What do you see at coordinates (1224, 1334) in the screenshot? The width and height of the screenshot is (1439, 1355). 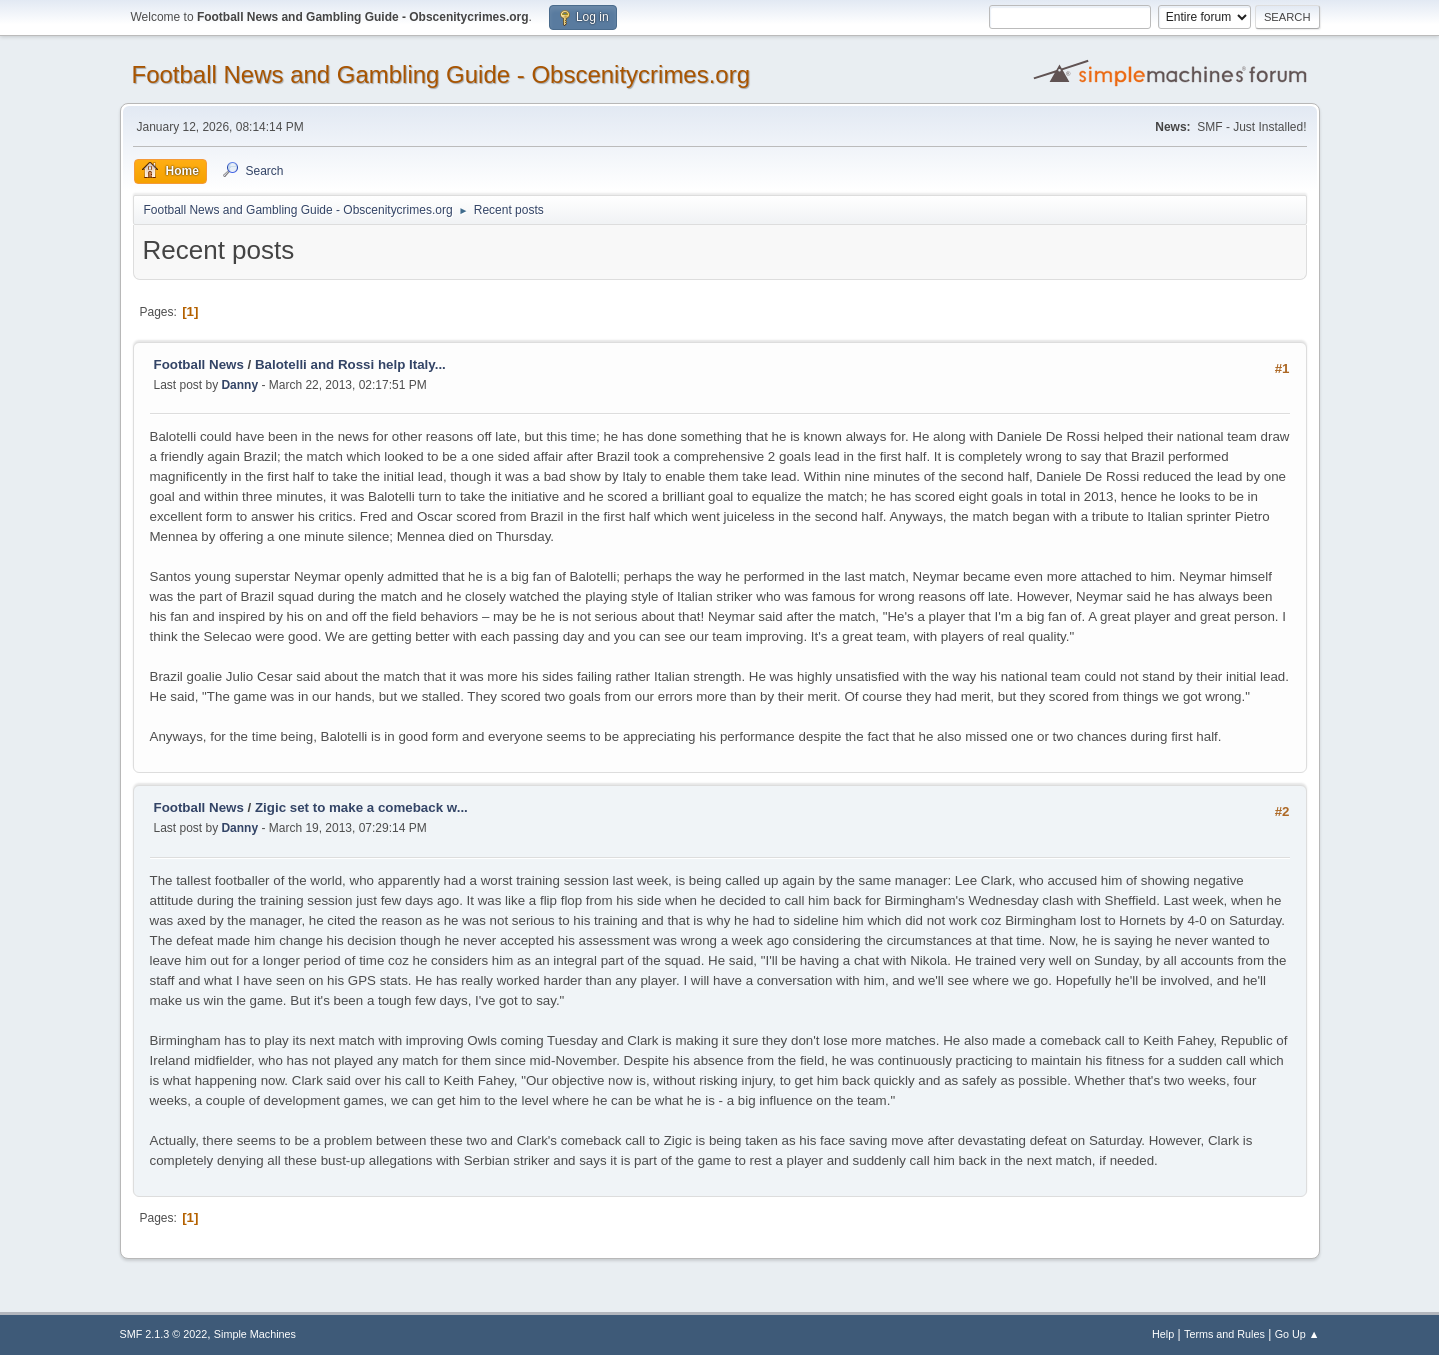 I see `Terms and Rules` at bounding box center [1224, 1334].